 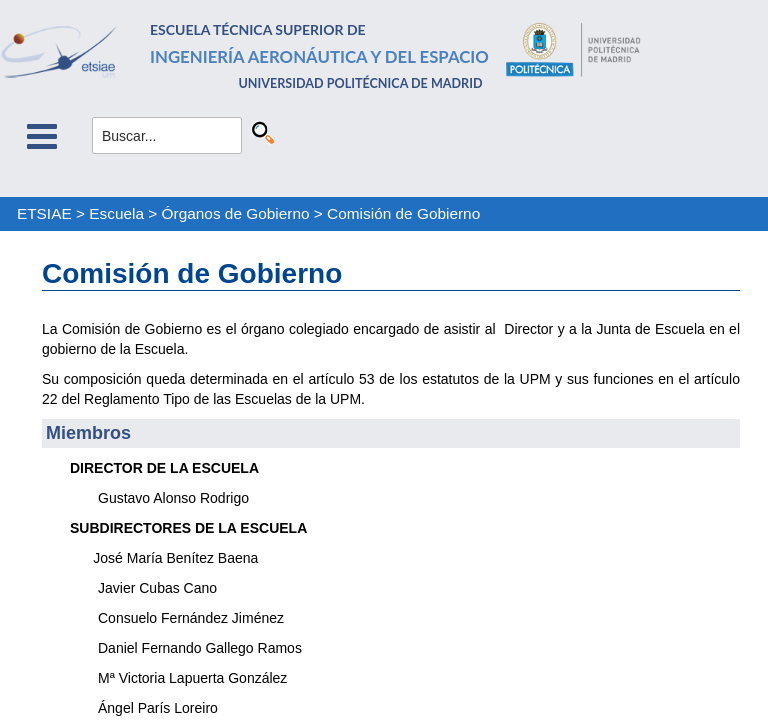 I want to click on ETSIAE, so click(x=44, y=213).